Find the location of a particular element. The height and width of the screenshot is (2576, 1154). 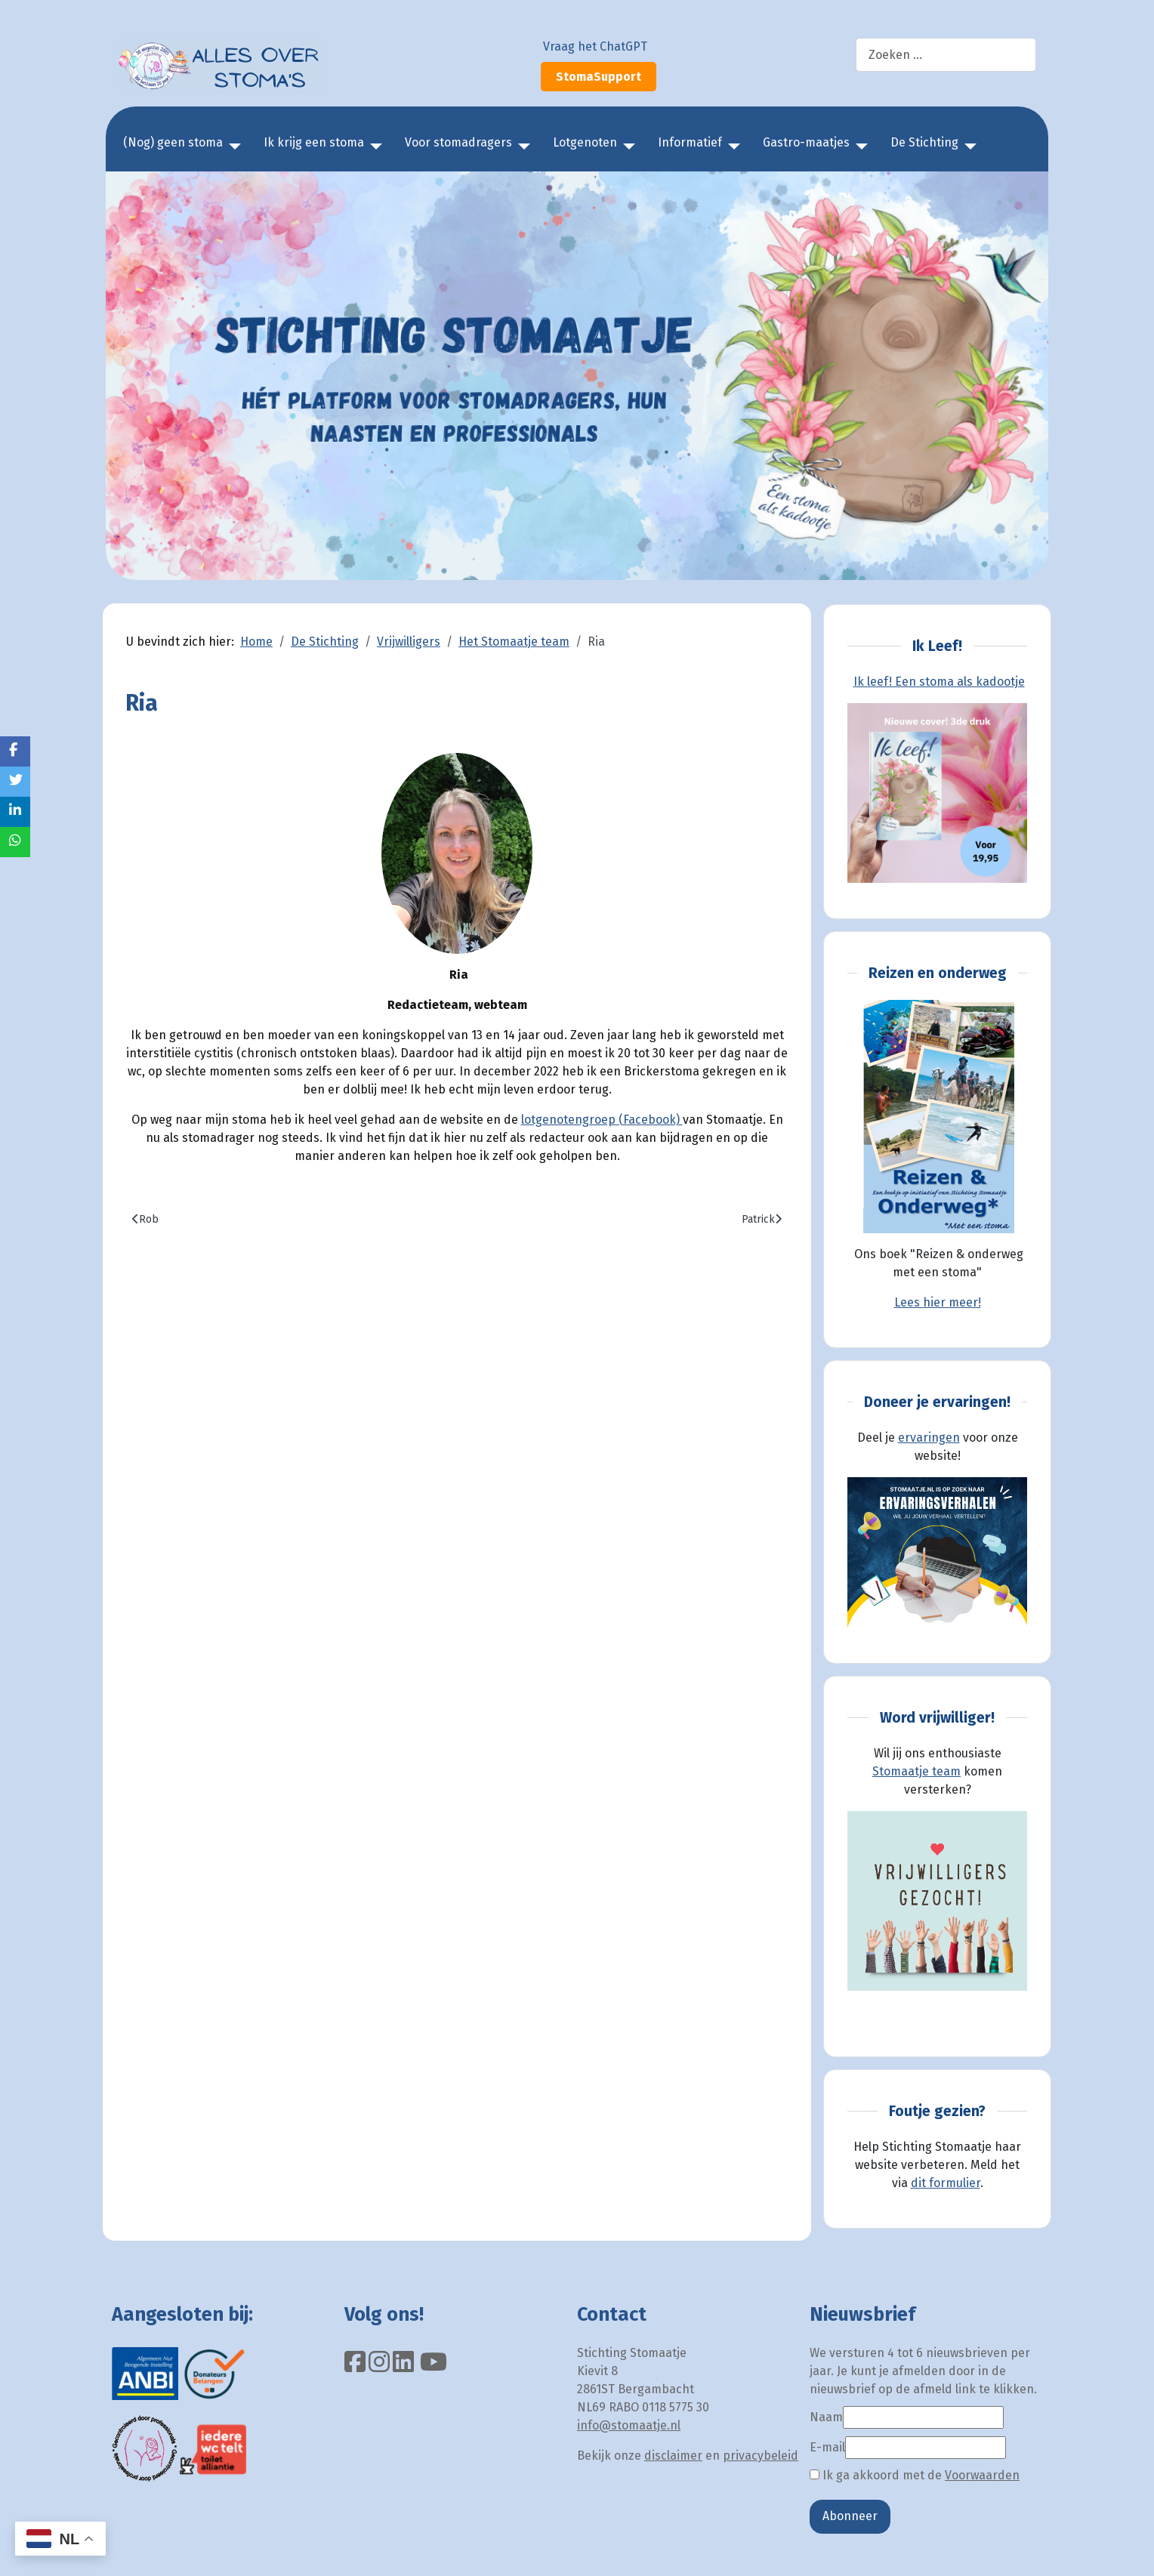

privacybeleid is located at coordinates (760, 2455).